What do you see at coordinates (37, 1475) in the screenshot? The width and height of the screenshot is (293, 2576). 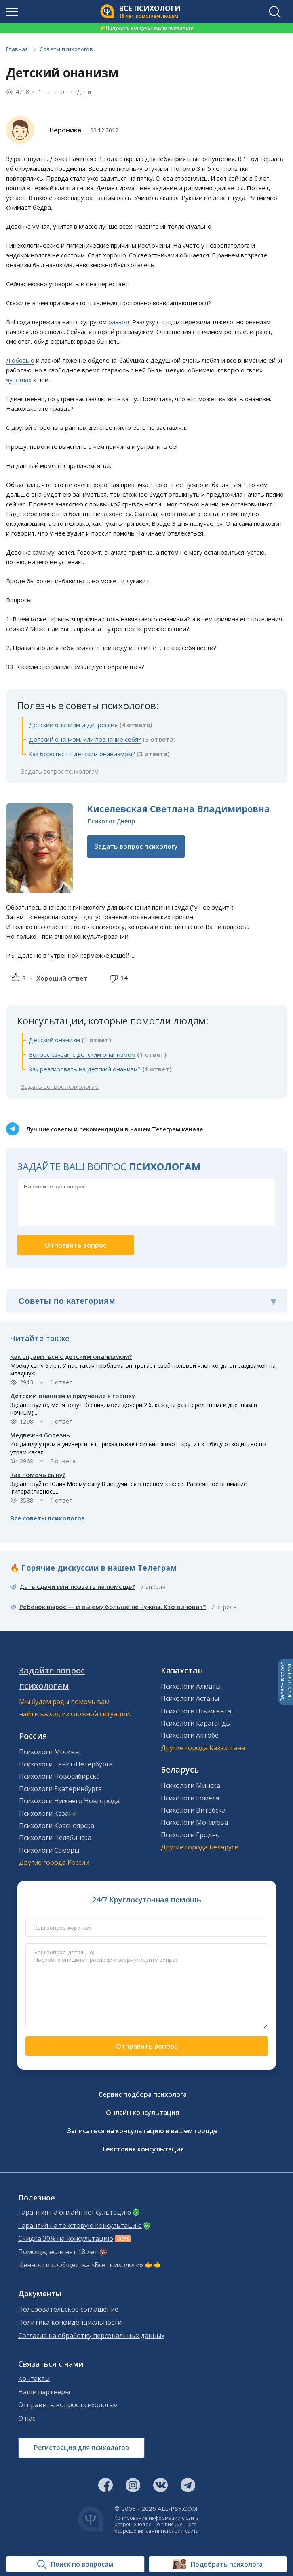 I see `Как помочь сыну?` at bounding box center [37, 1475].